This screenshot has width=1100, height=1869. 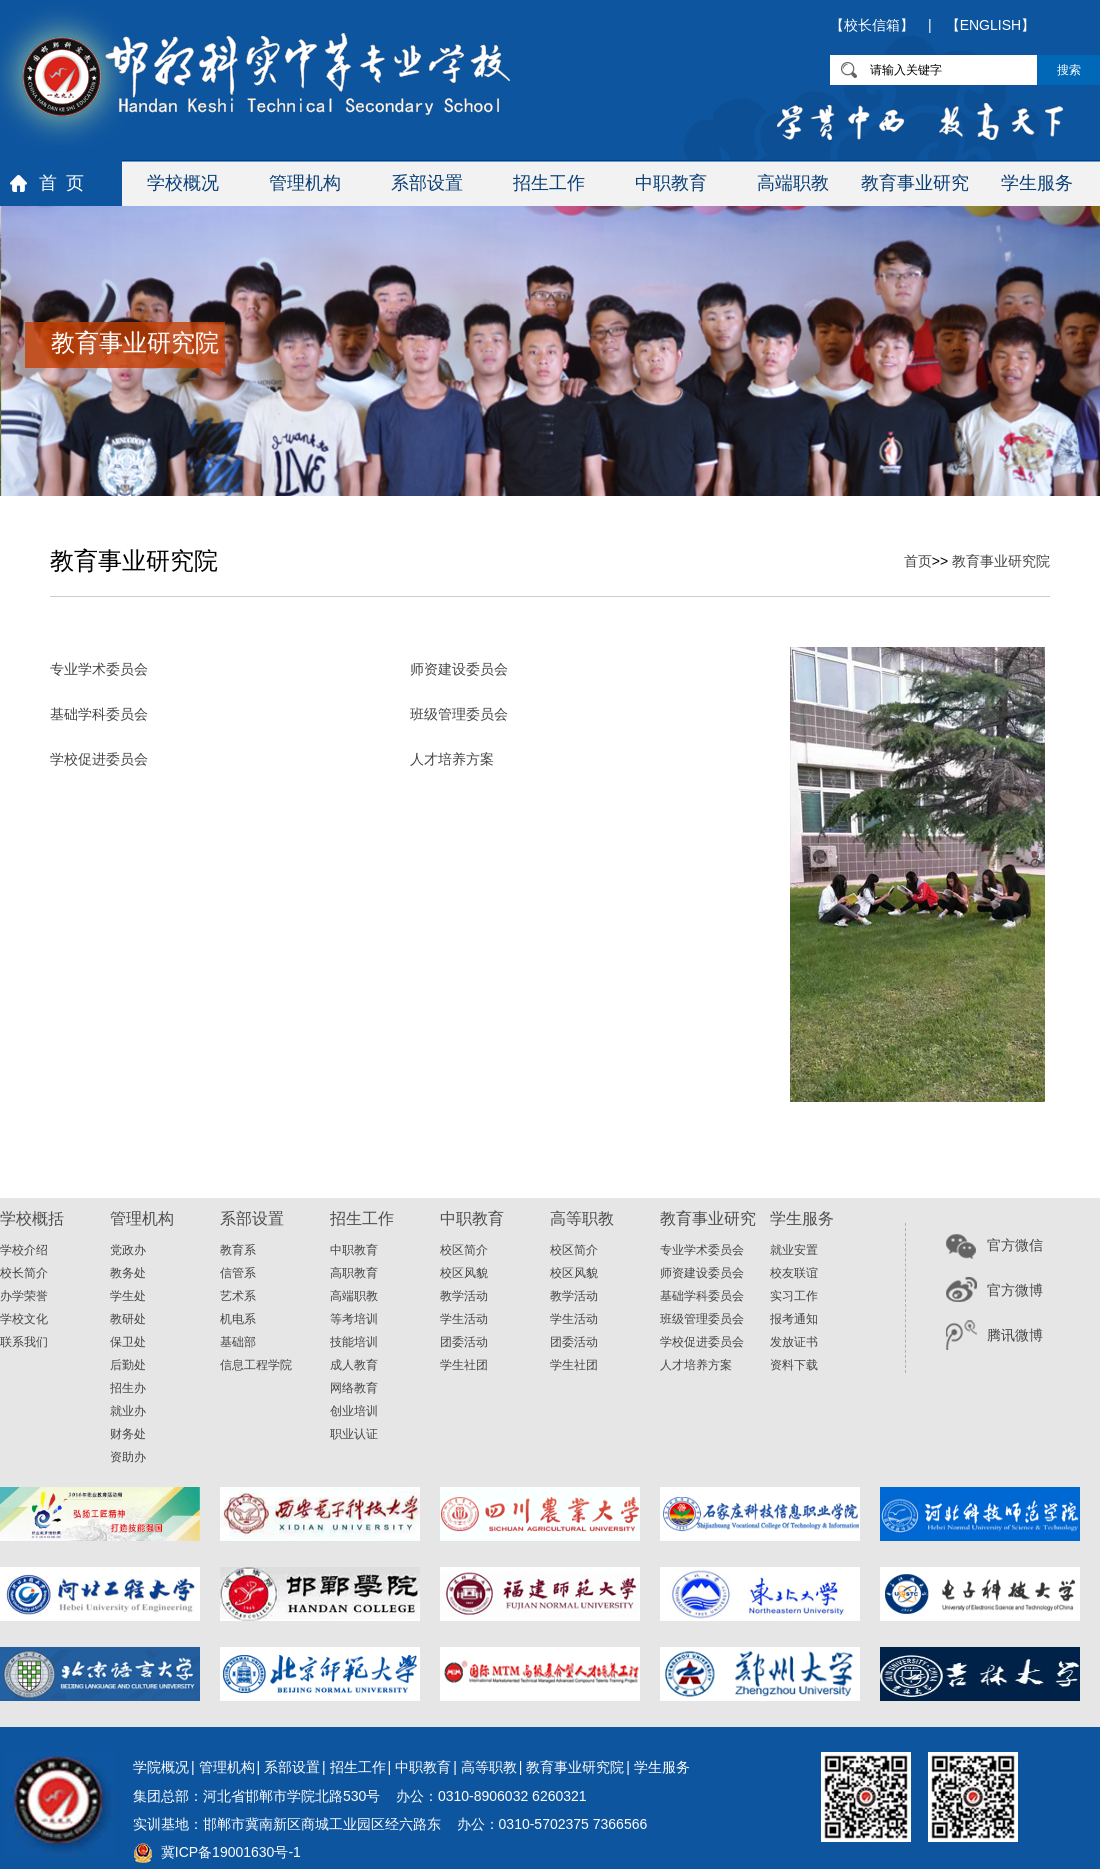 I want to click on 专业学术委员会, so click(x=99, y=669).